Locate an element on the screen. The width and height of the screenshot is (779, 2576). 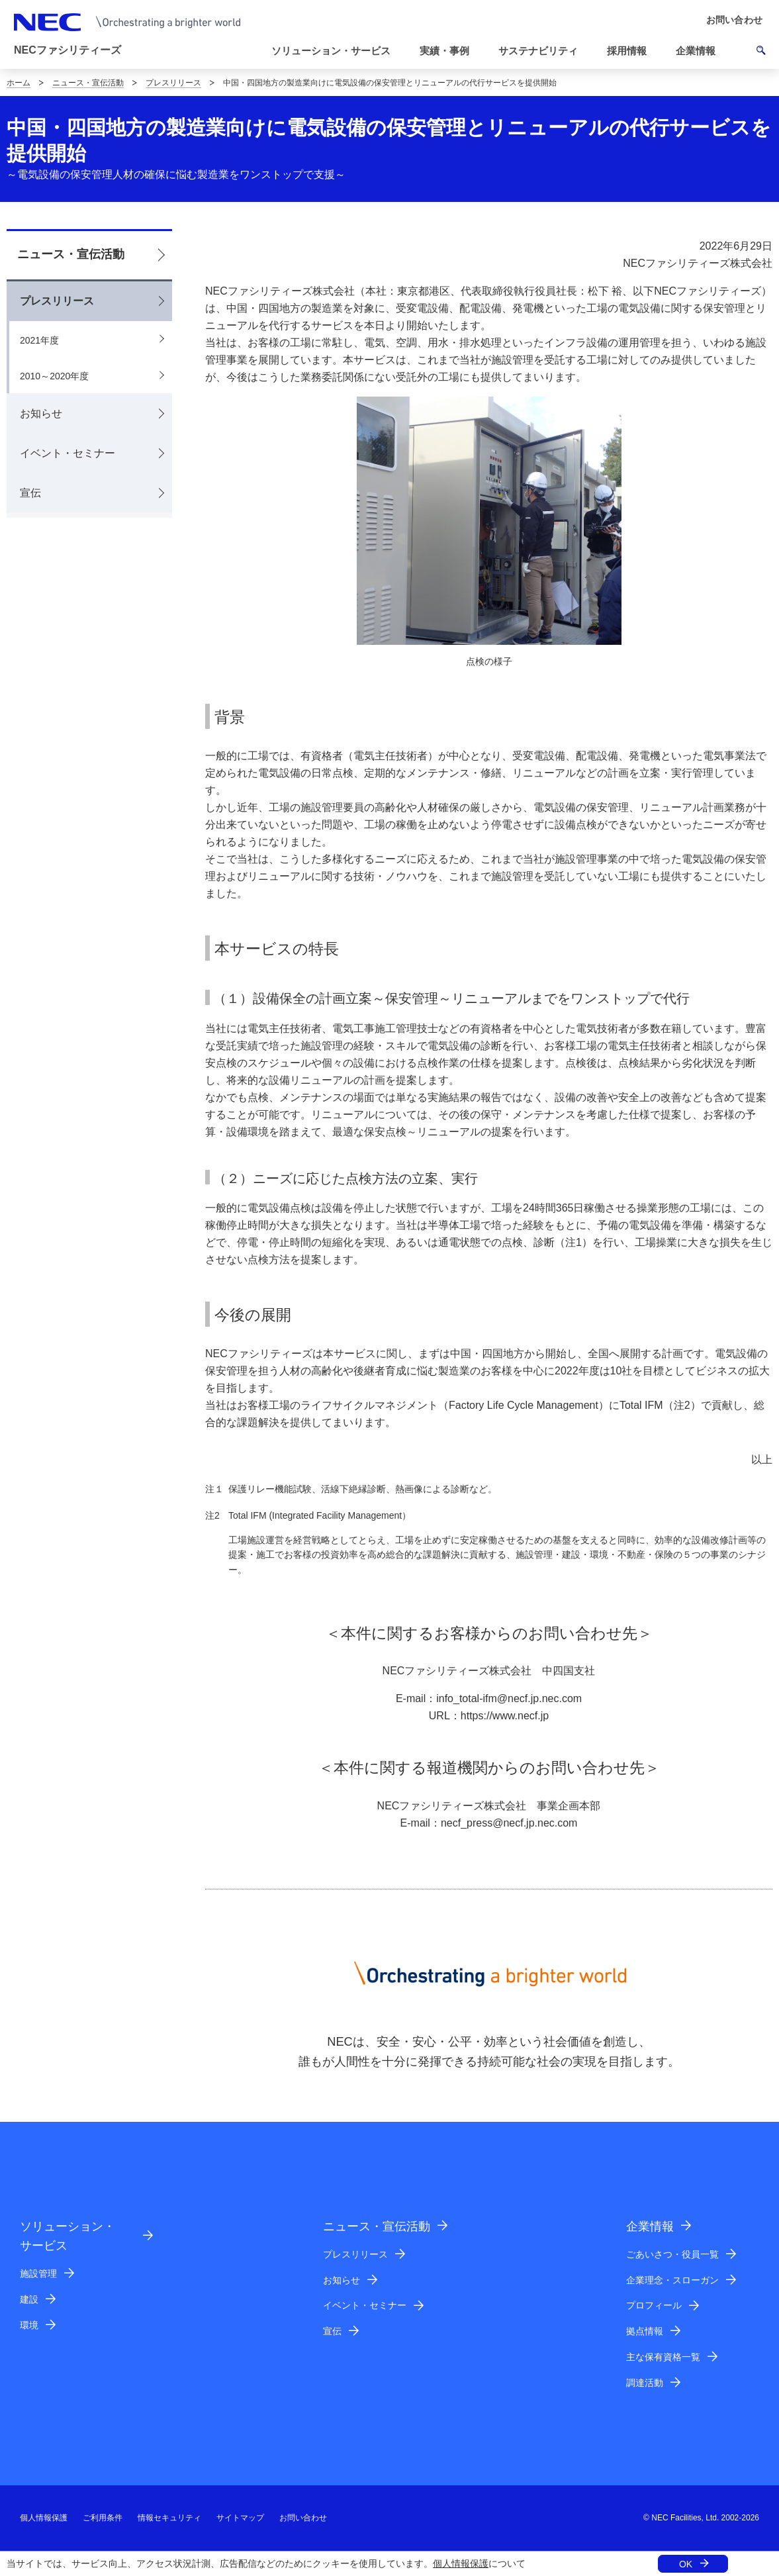
建設 is located at coordinates (29, 2299).